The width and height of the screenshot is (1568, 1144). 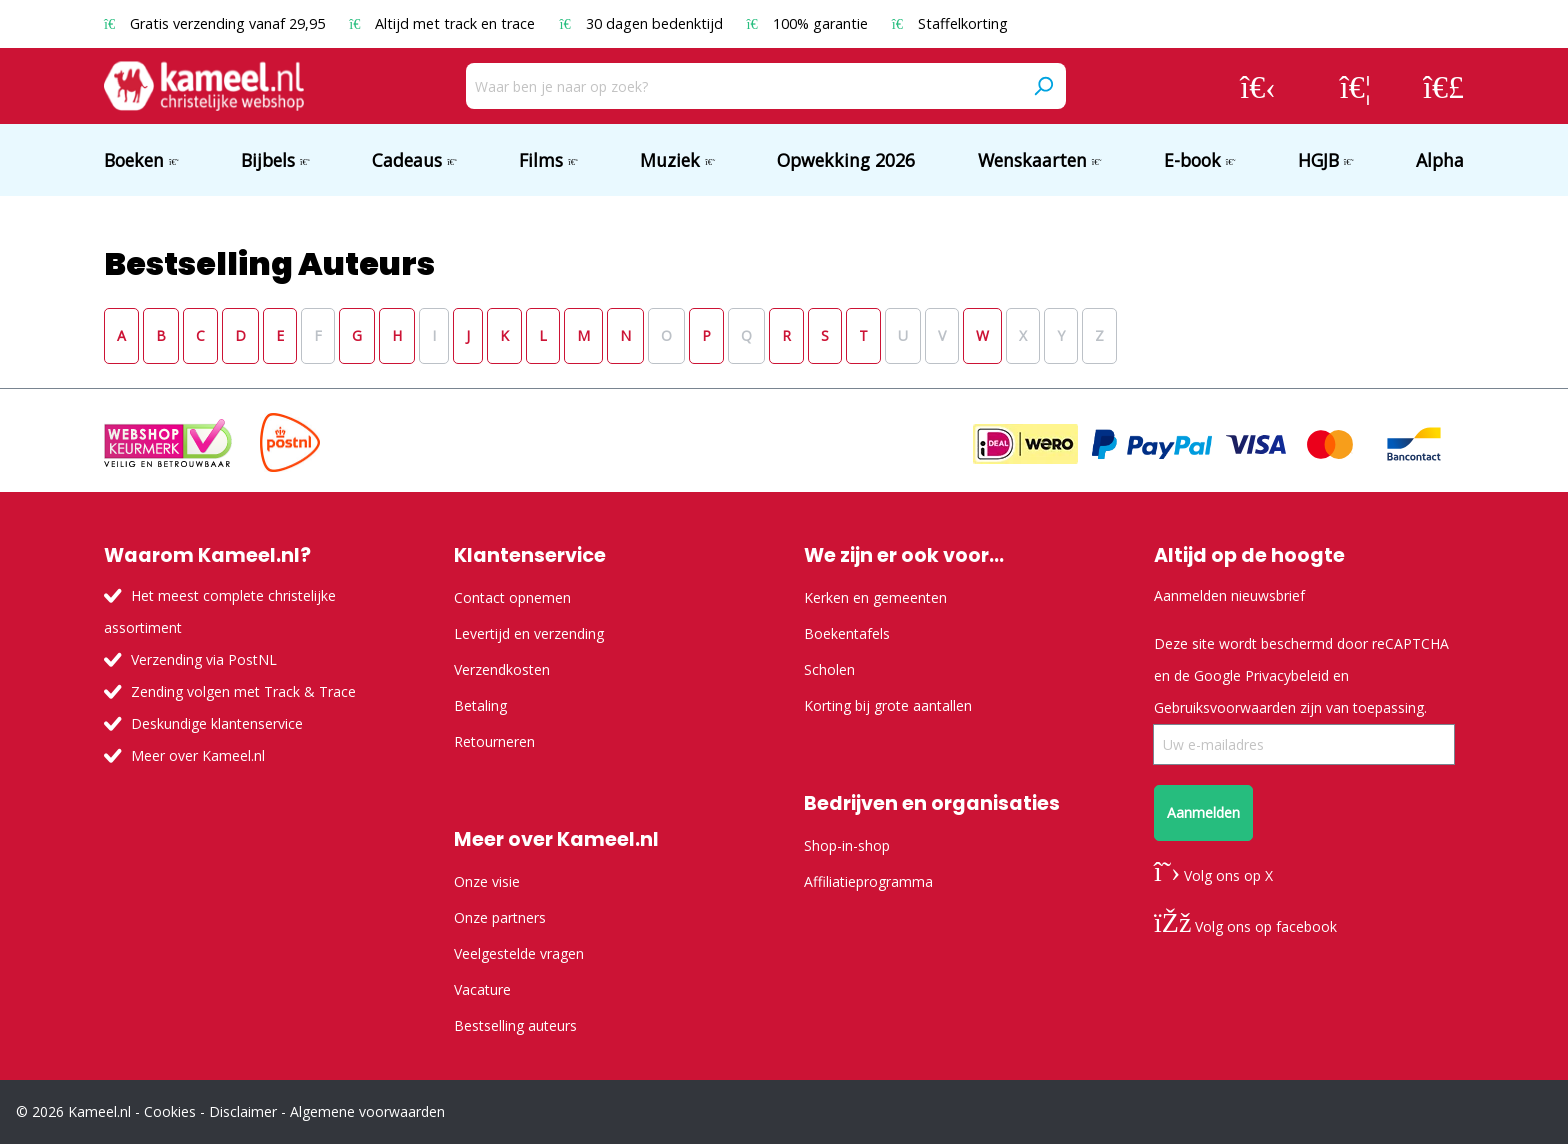 What do you see at coordinates (198, 755) in the screenshot?
I see `Meer over Kameel.nl` at bounding box center [198, 755].